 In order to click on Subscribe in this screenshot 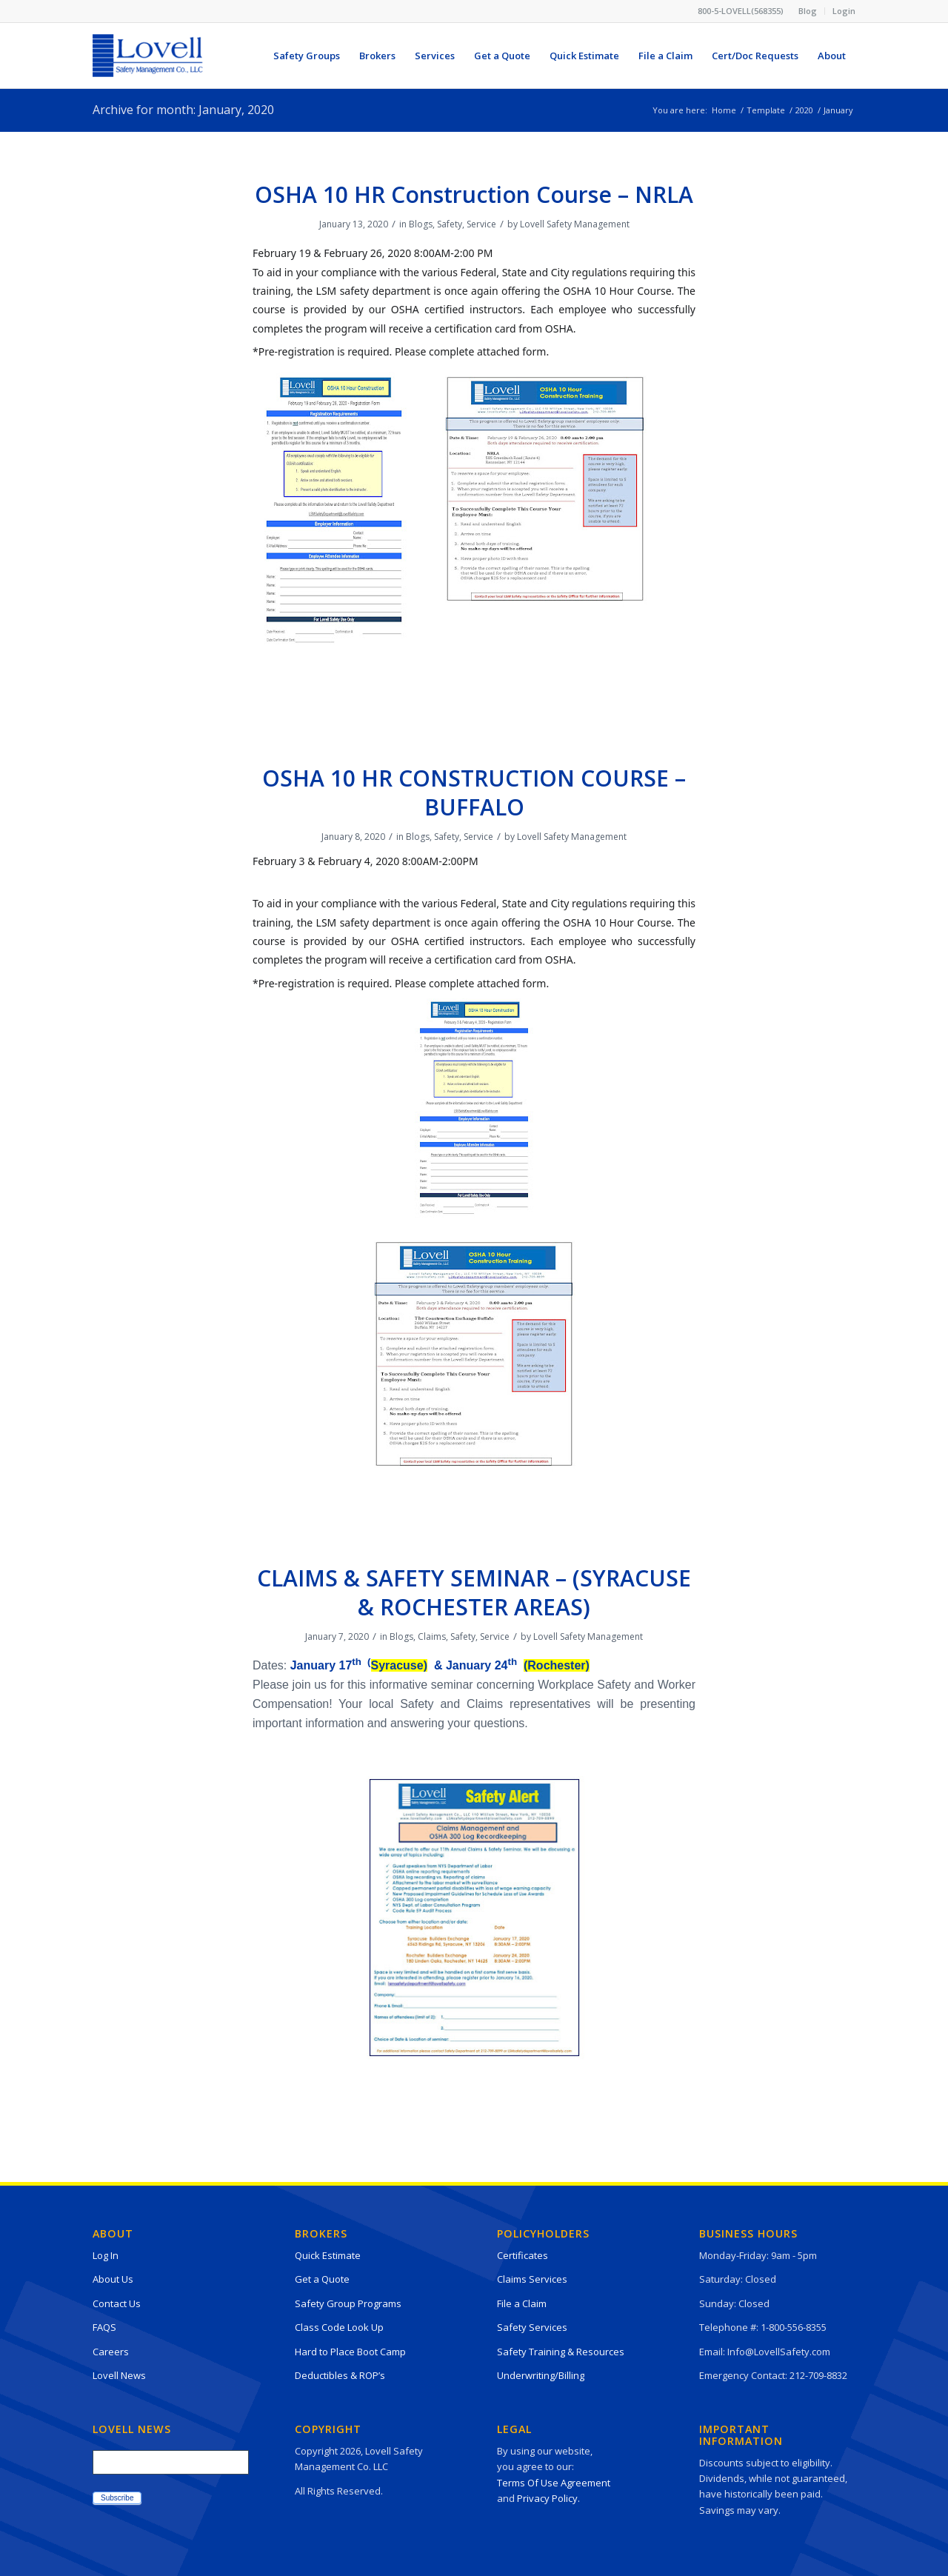, I will do `click(117, 2498)`.